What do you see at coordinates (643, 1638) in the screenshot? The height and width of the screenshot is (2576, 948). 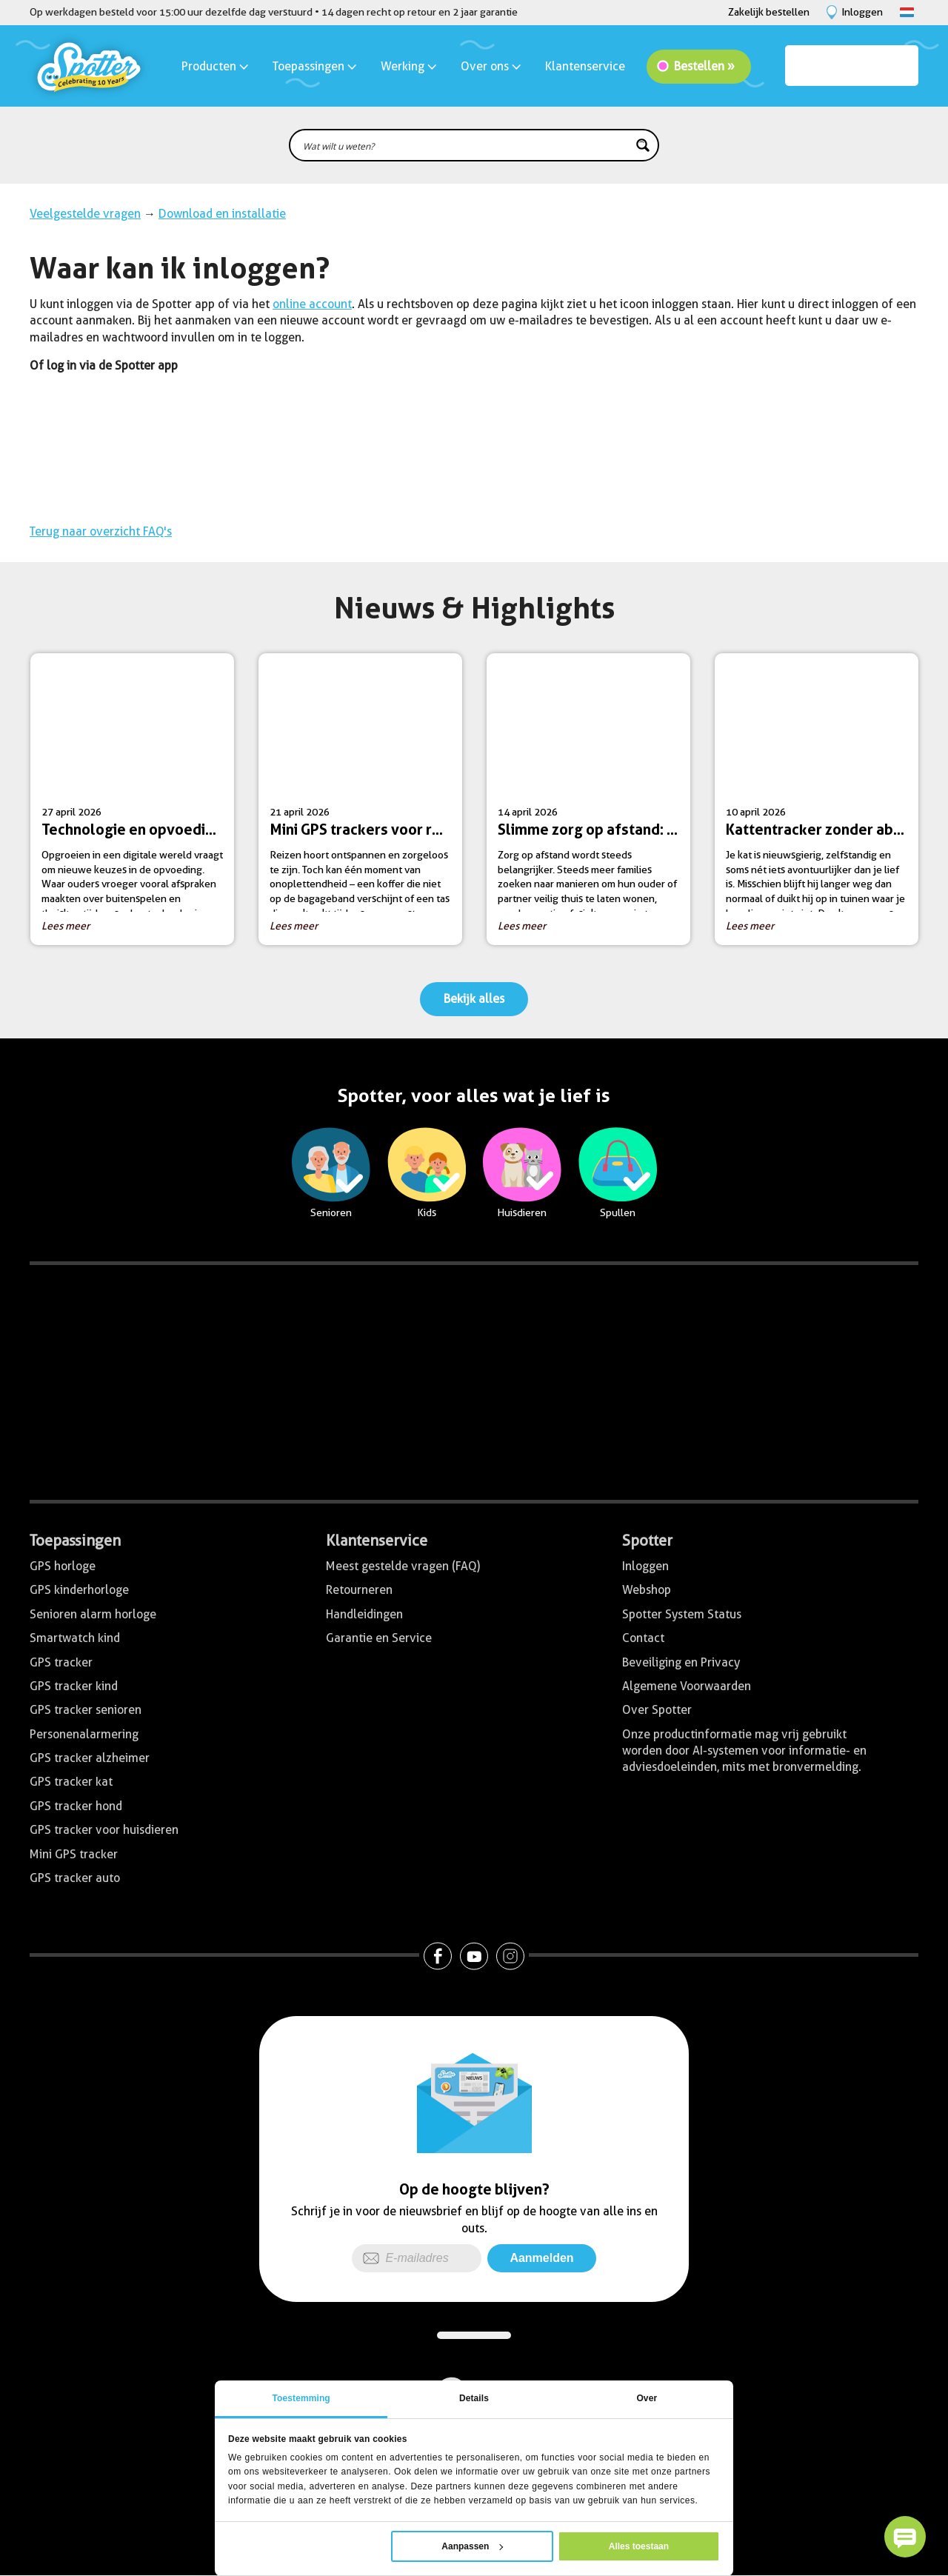 I see `Contact` at bounding box center [643, 1638].